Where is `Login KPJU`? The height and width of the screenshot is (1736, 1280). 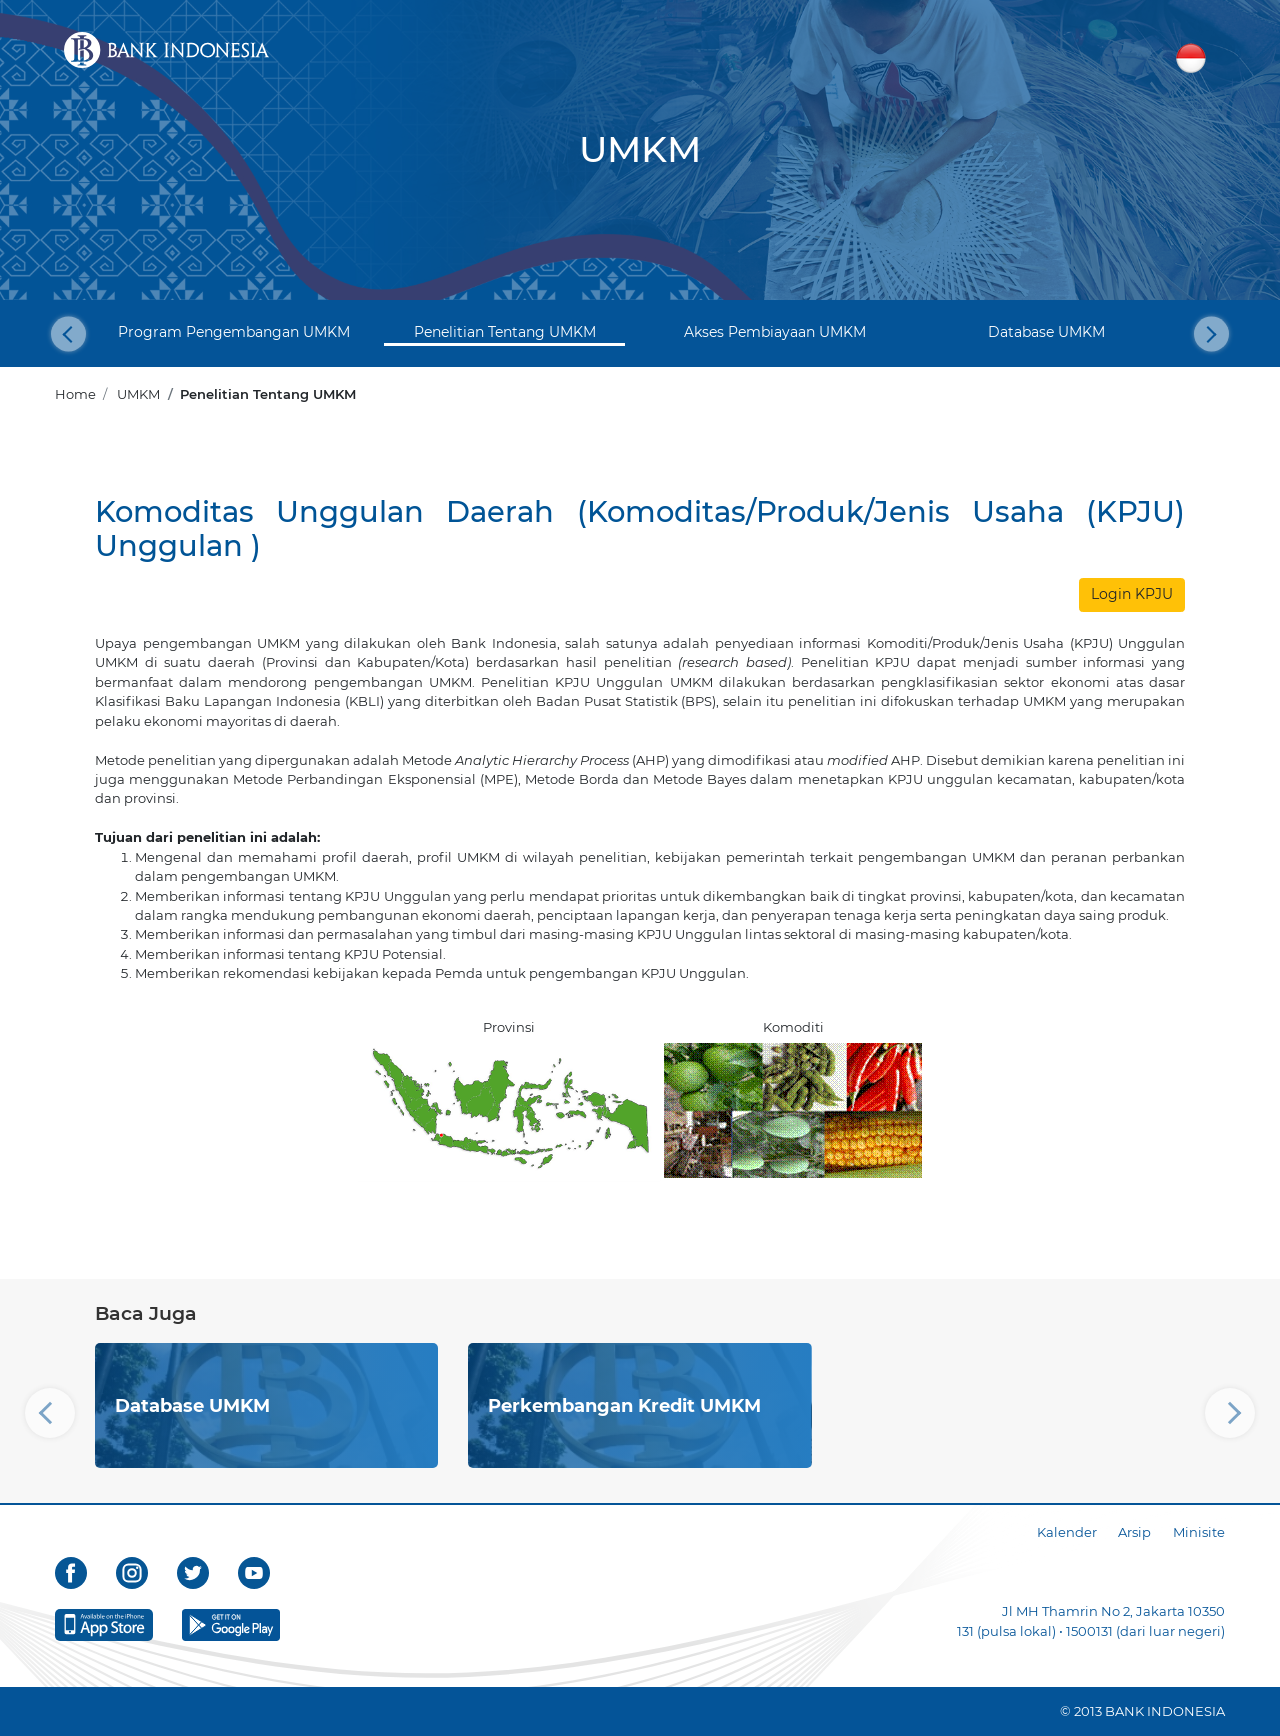
Login KPJU is located at coordinates (1132, 594).